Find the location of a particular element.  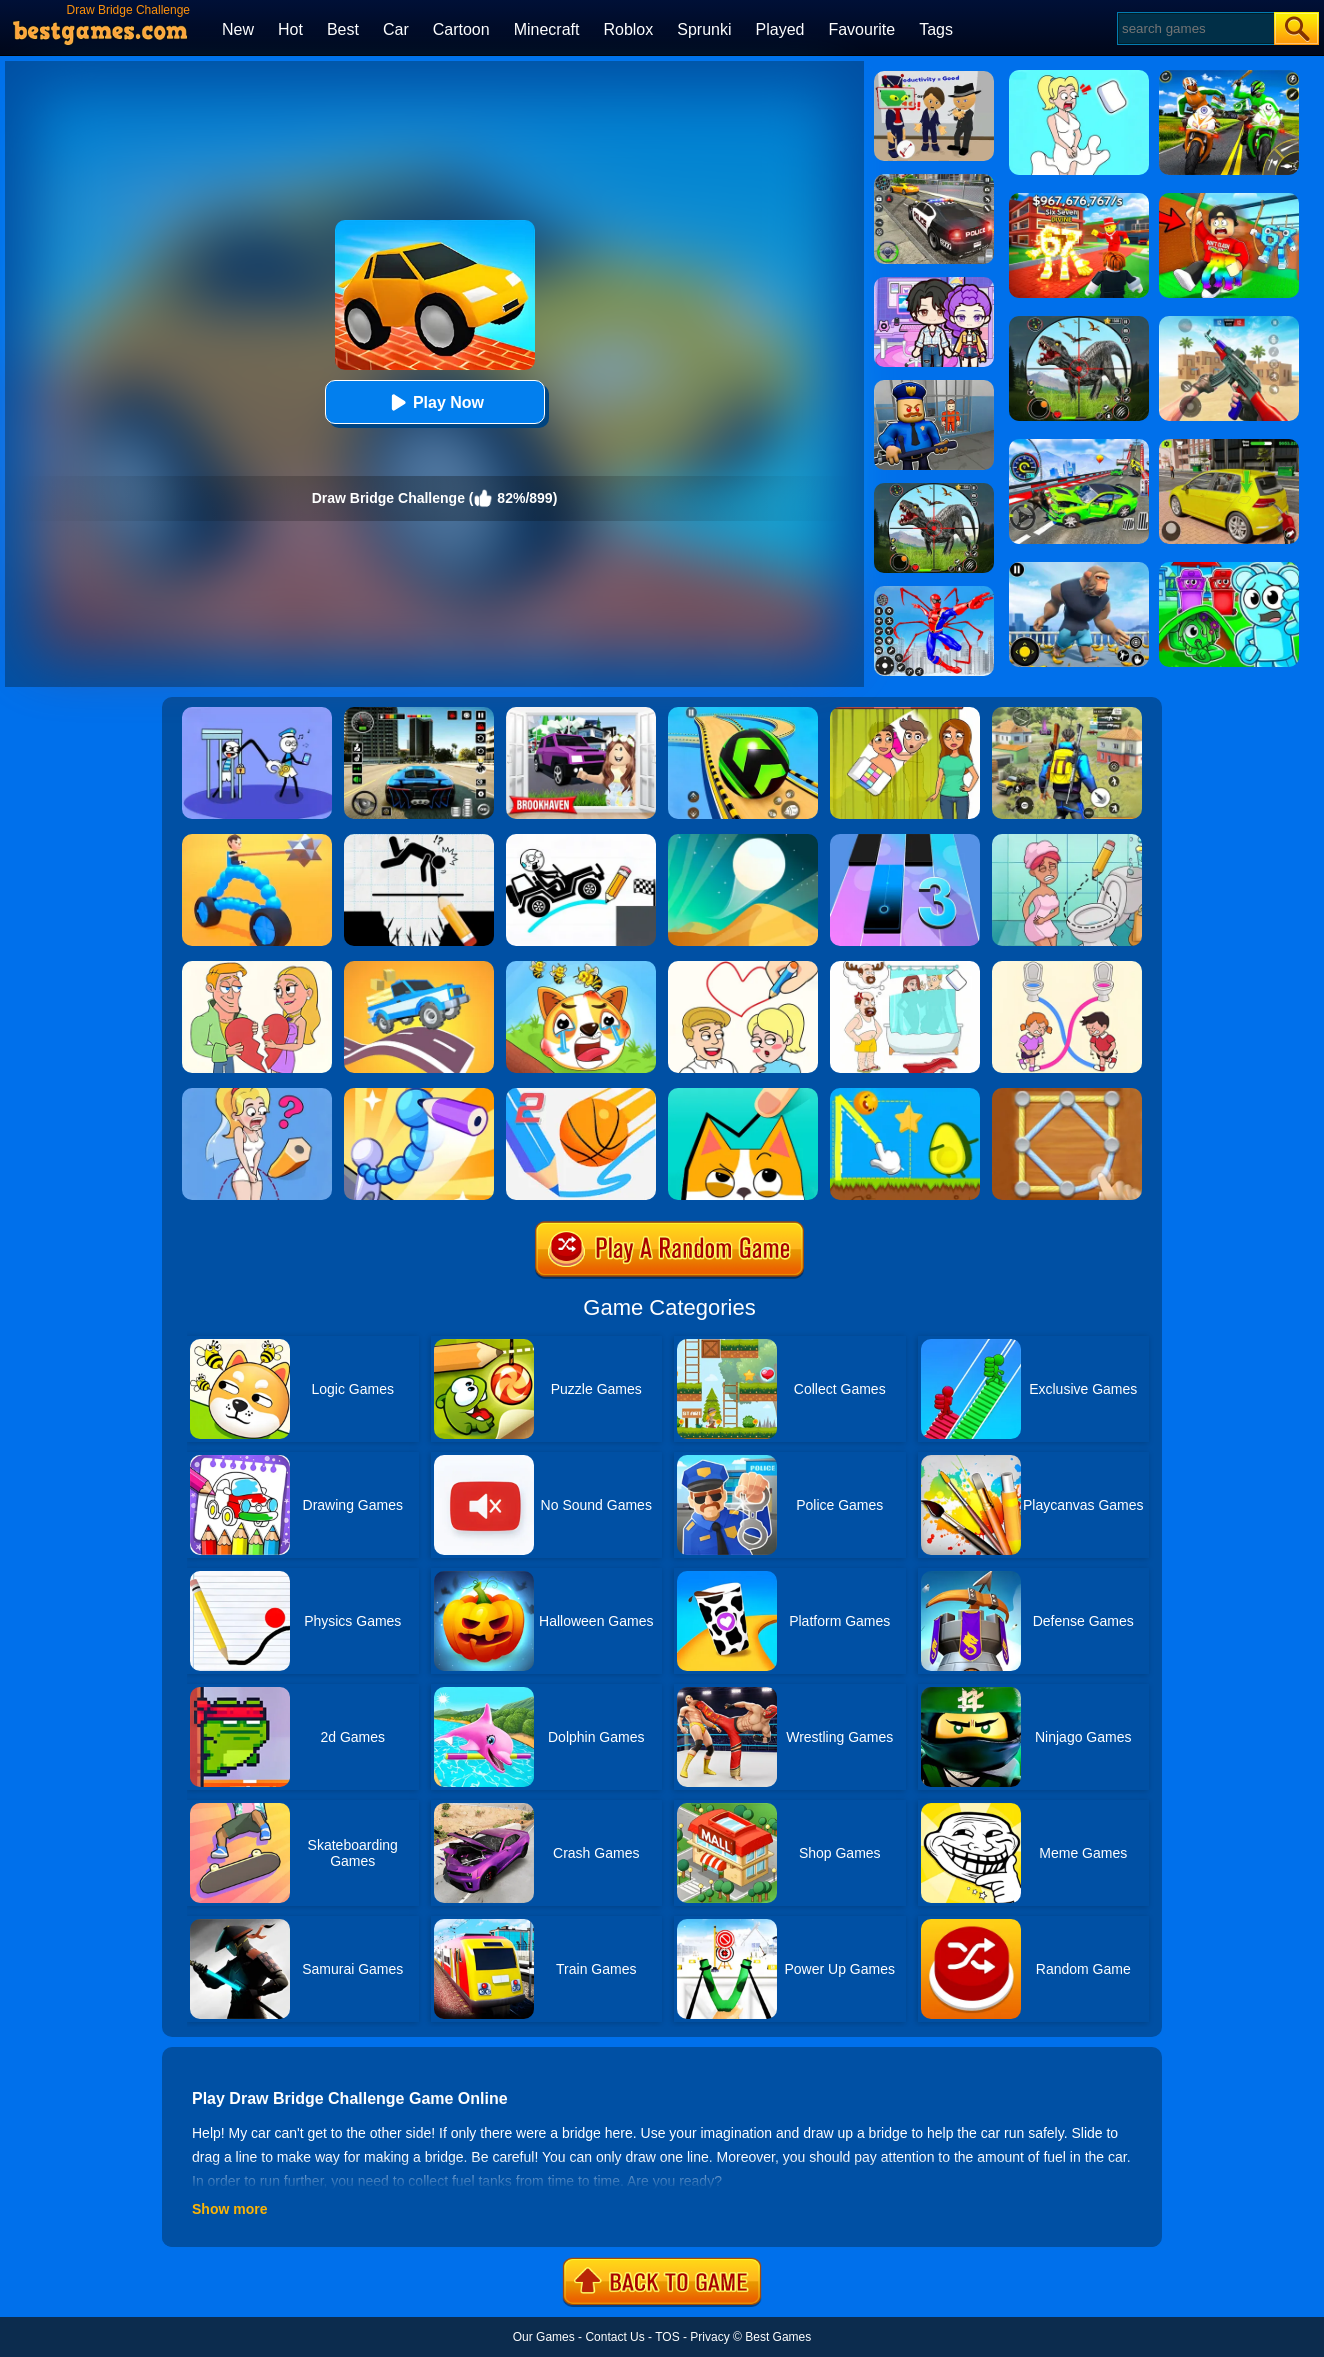

New is located at coordinates (238, 29).